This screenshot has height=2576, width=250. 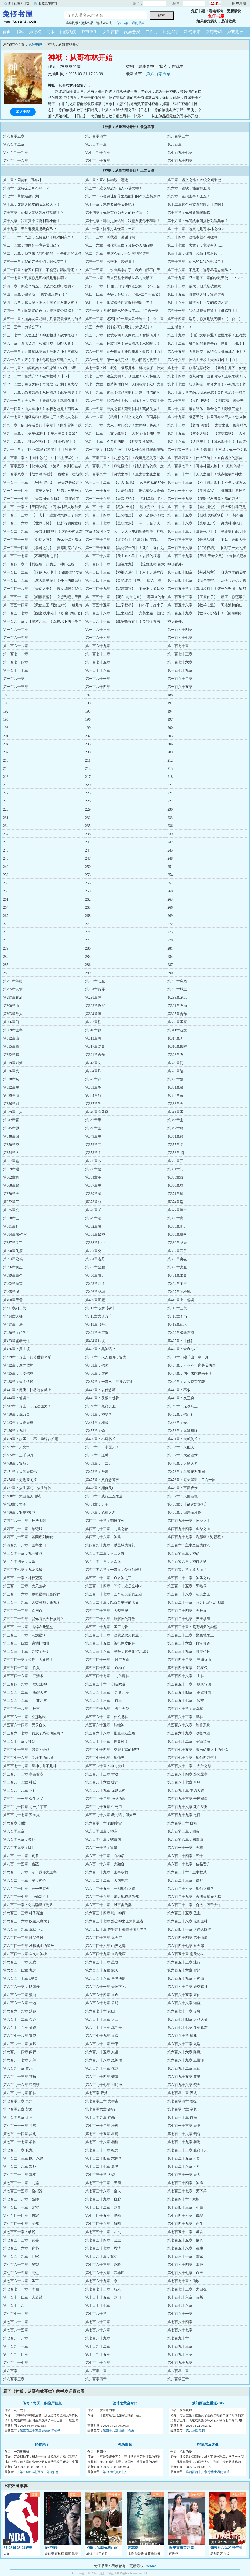 What do you see at coordinates (107, 1709) in the screenshot?
I see `第五百五十九章 ：野生天使` at bounding box center [107, 1709].